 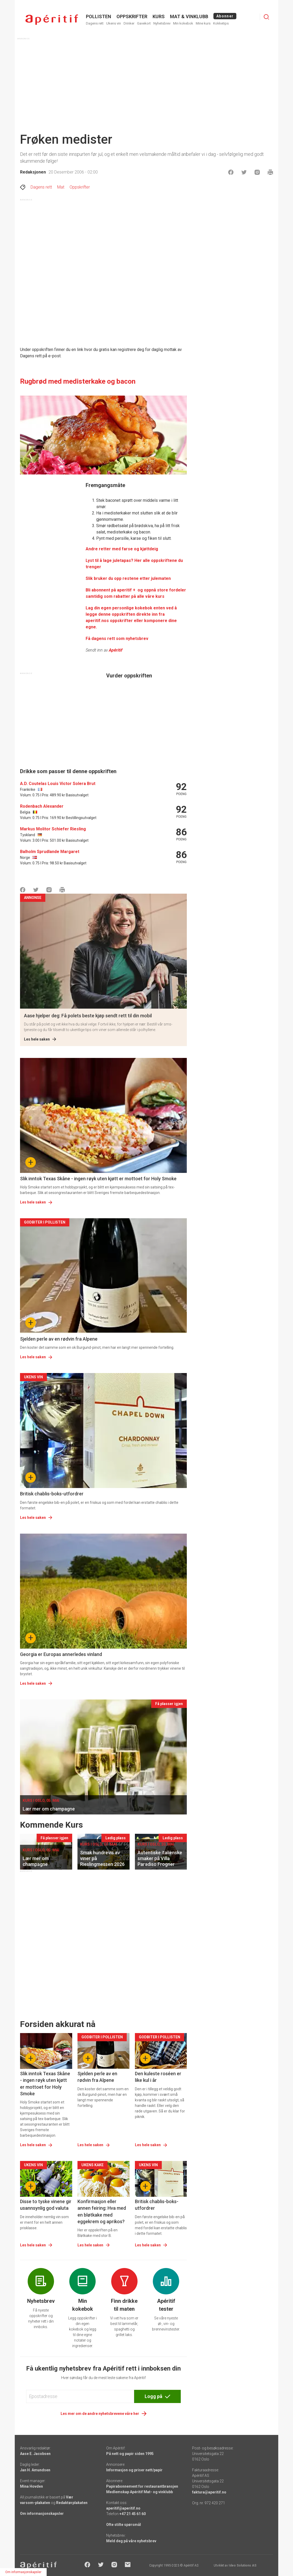 I want to click on Gavekort, so click(x=144, y=23).